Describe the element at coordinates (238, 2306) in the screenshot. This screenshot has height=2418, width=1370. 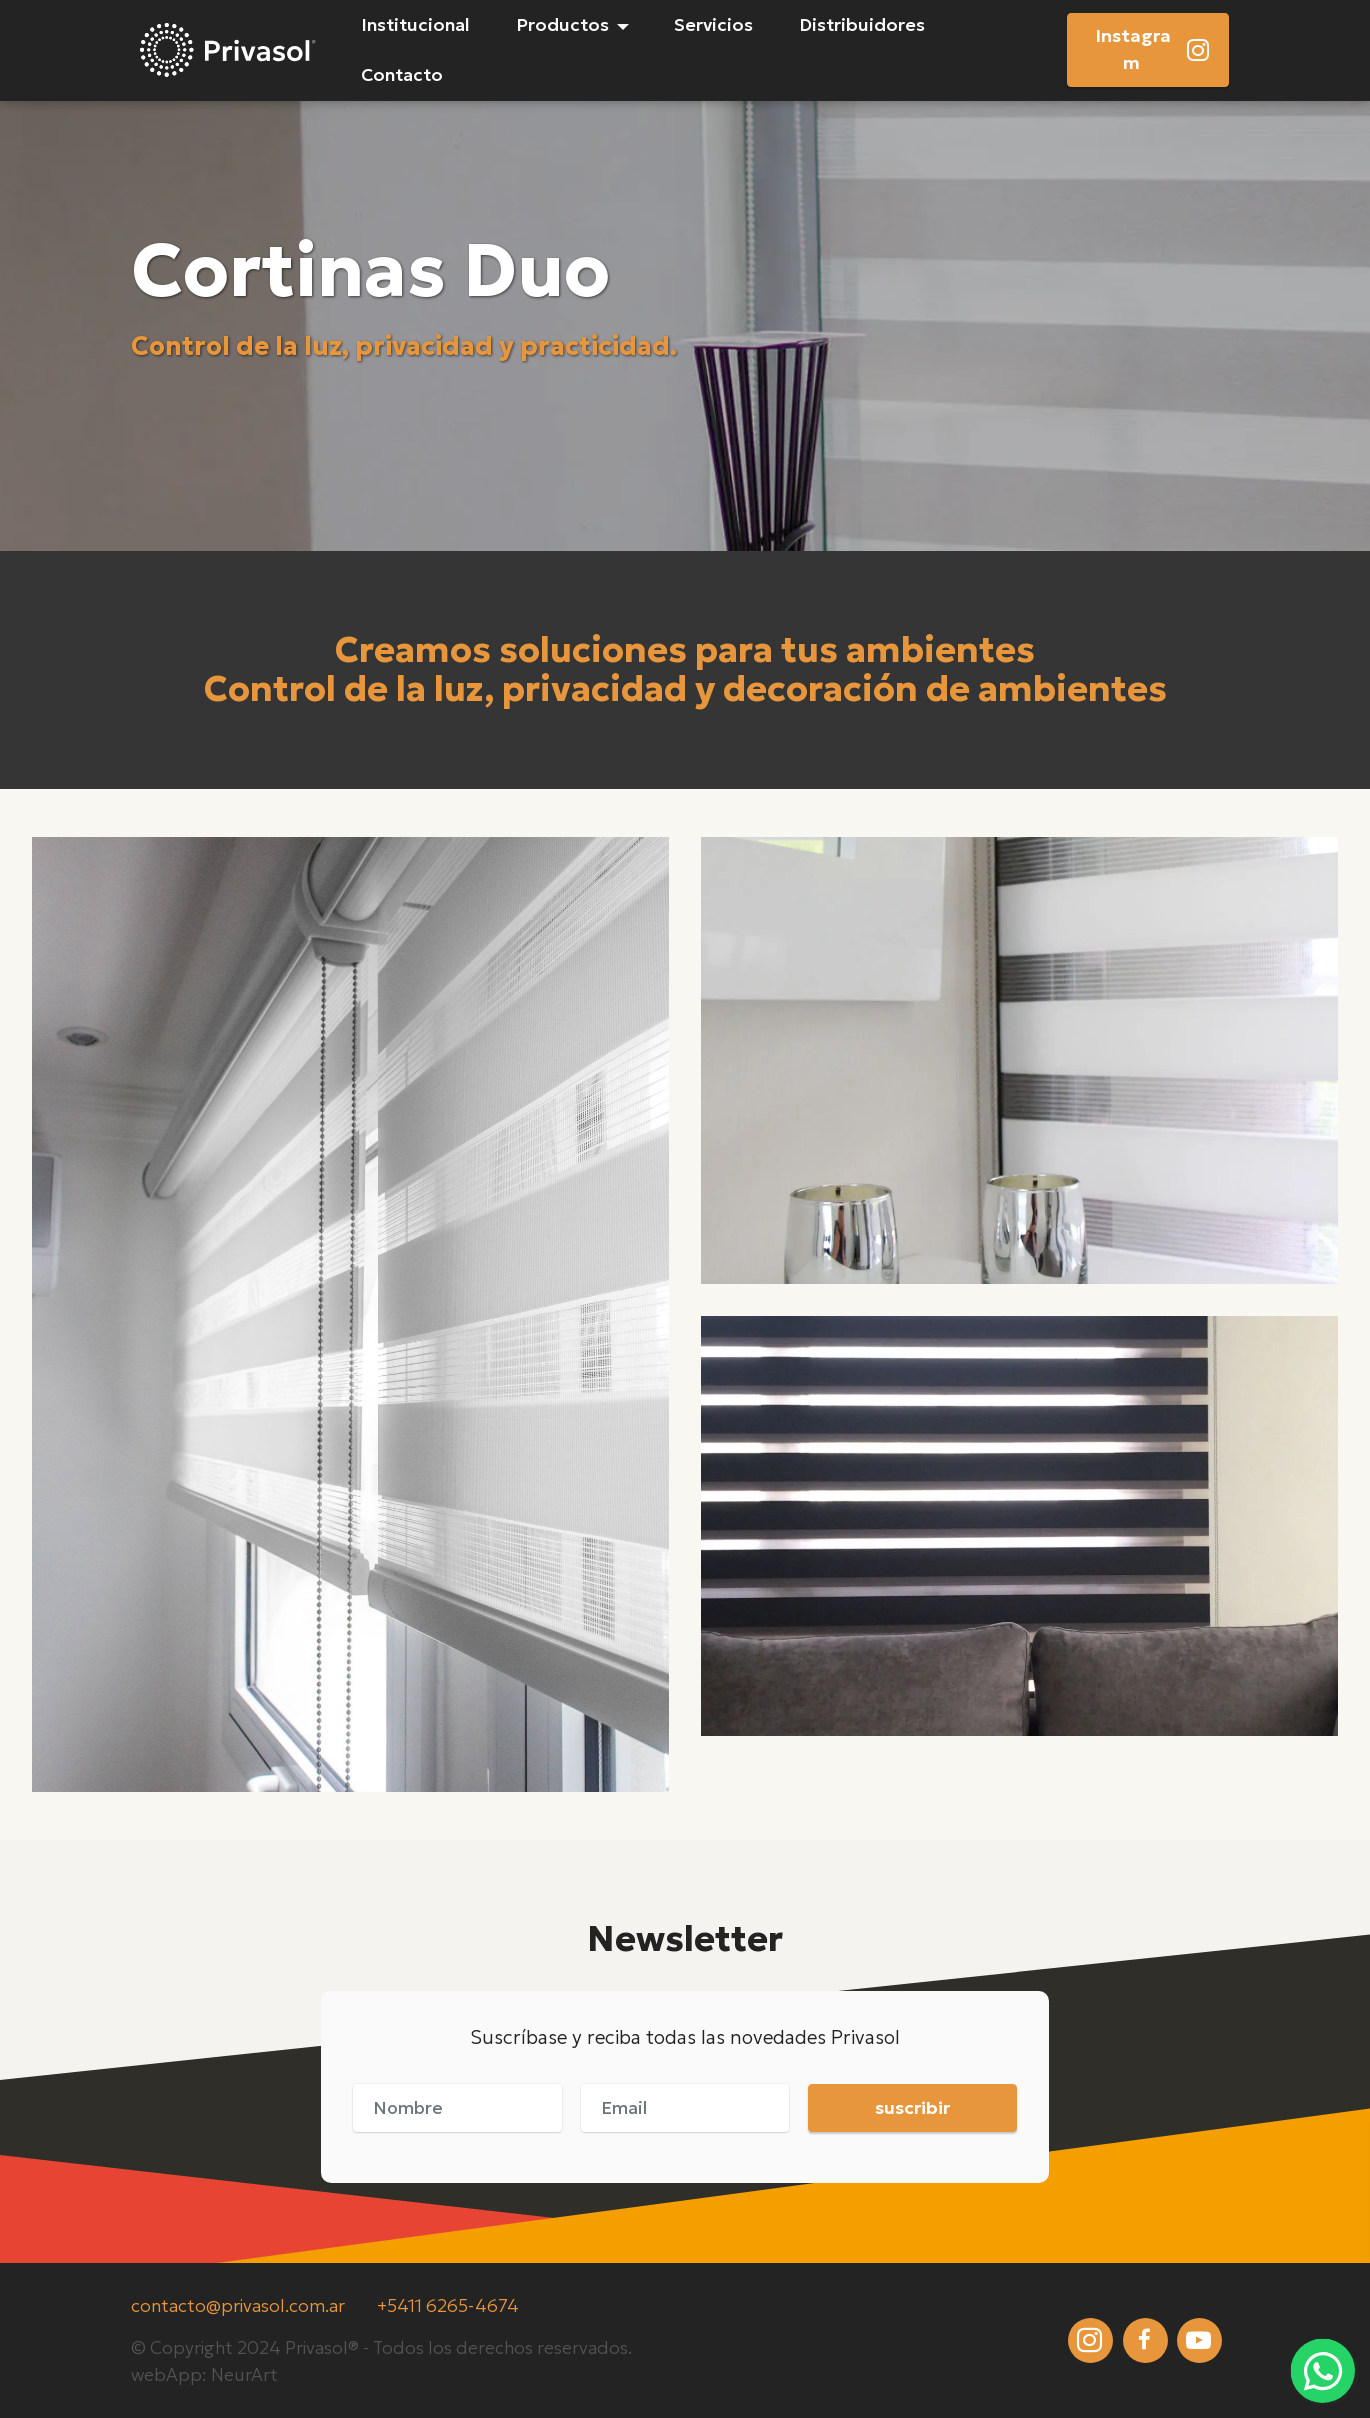
I see `contacto@privasol.com.ar` at that location.